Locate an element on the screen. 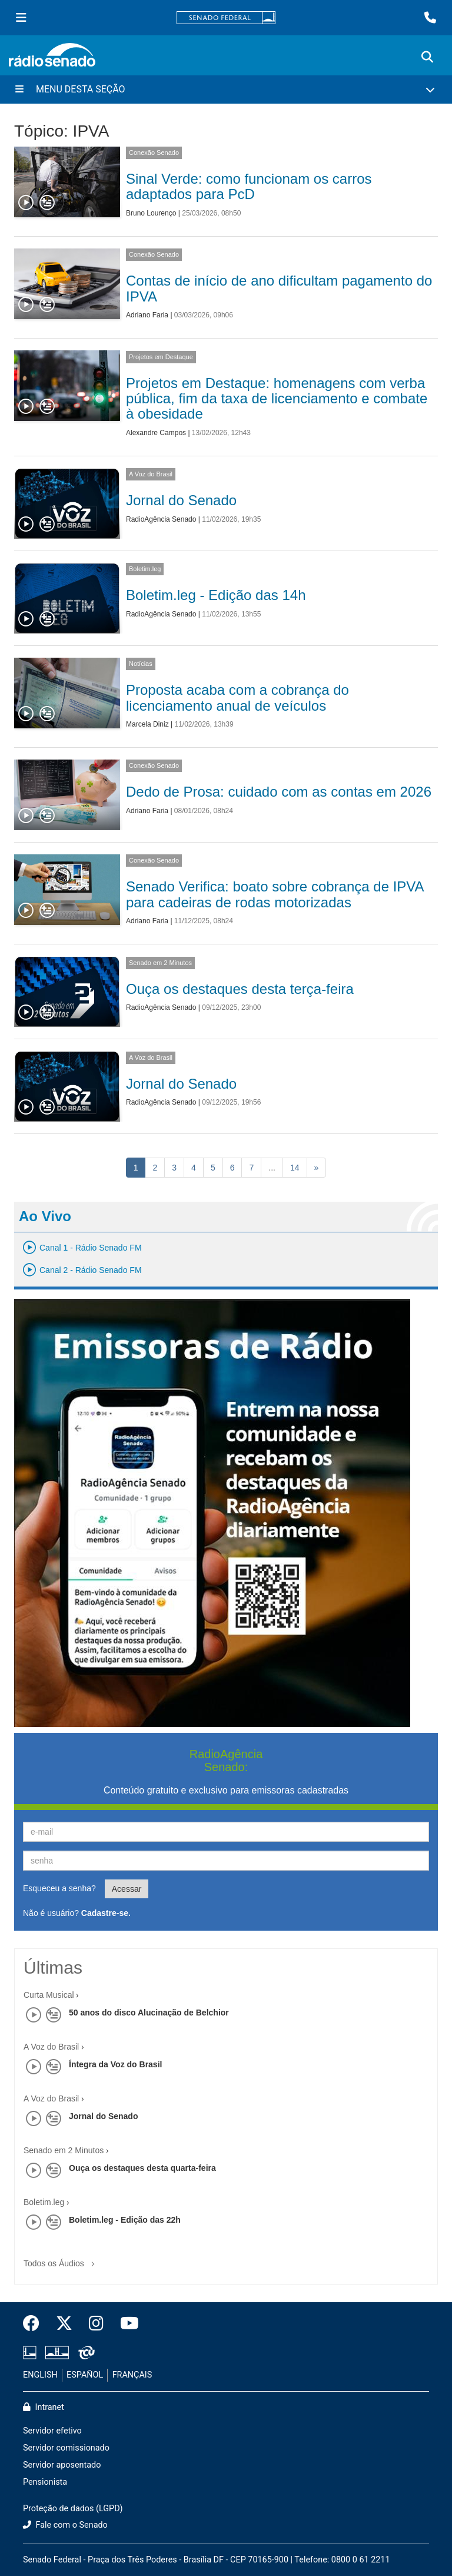 This screenshot has height=2576, width=452. Contas de início de ano dificultam pagamento do IPVA is located at coordinates (279, 288).